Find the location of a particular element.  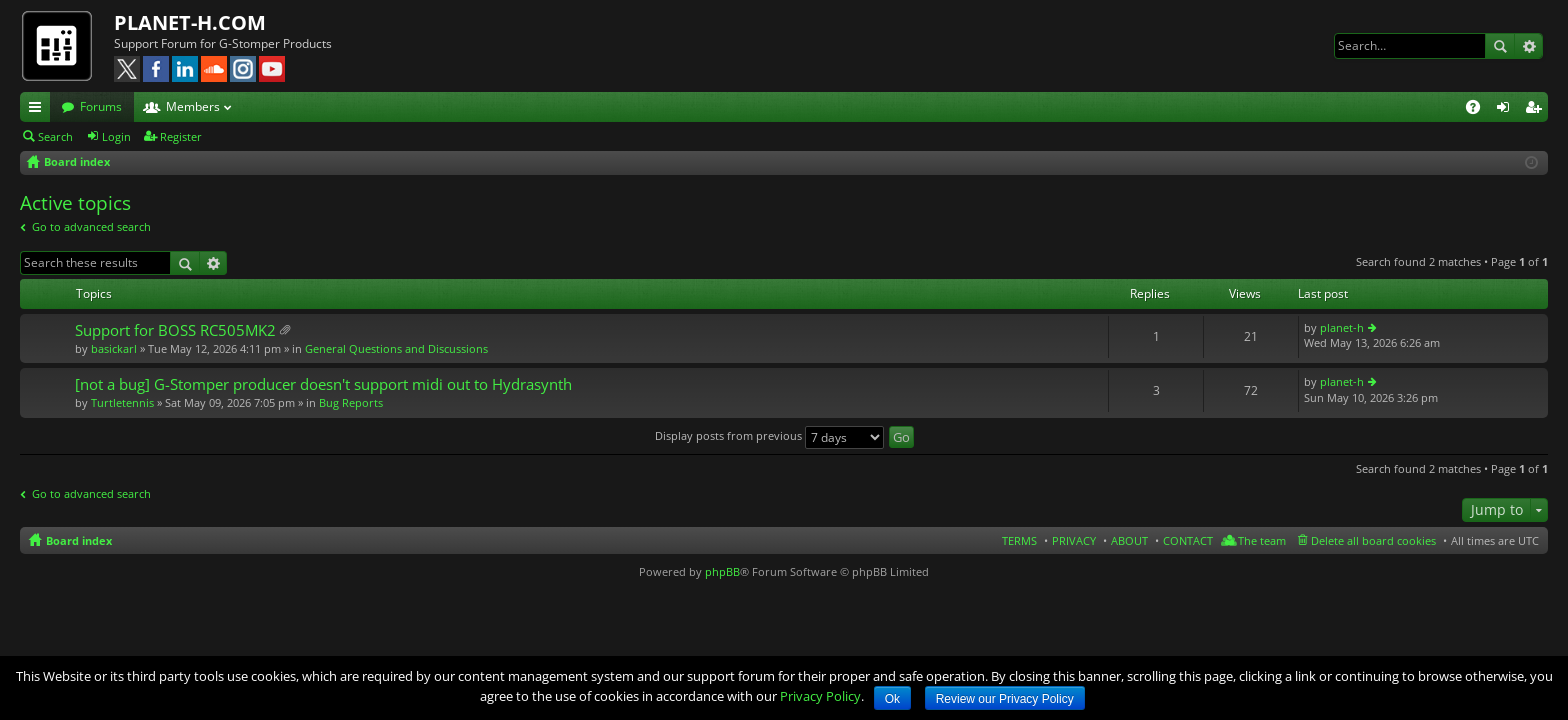

Register [menuitem] is located at coordinates (1537, 110).